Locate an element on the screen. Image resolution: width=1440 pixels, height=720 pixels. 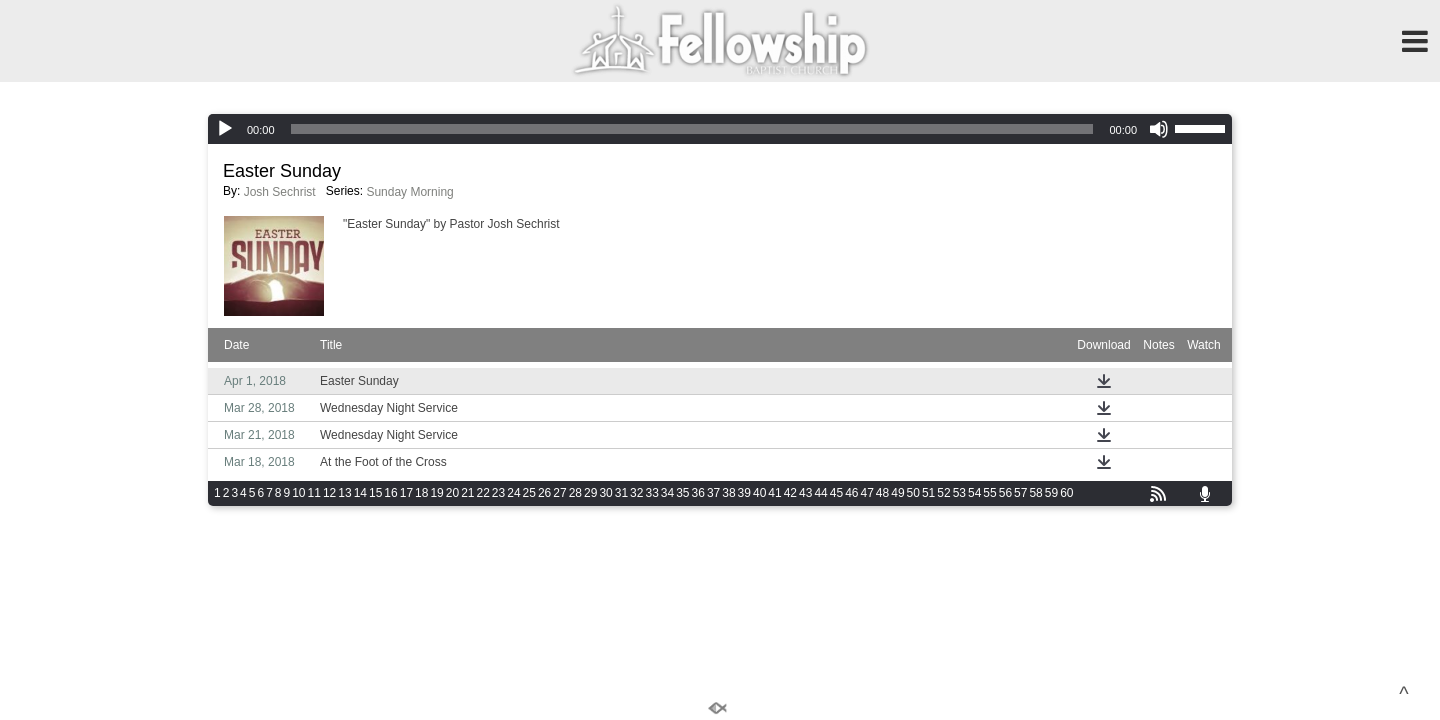
45 is located at coordinates (836, 493).